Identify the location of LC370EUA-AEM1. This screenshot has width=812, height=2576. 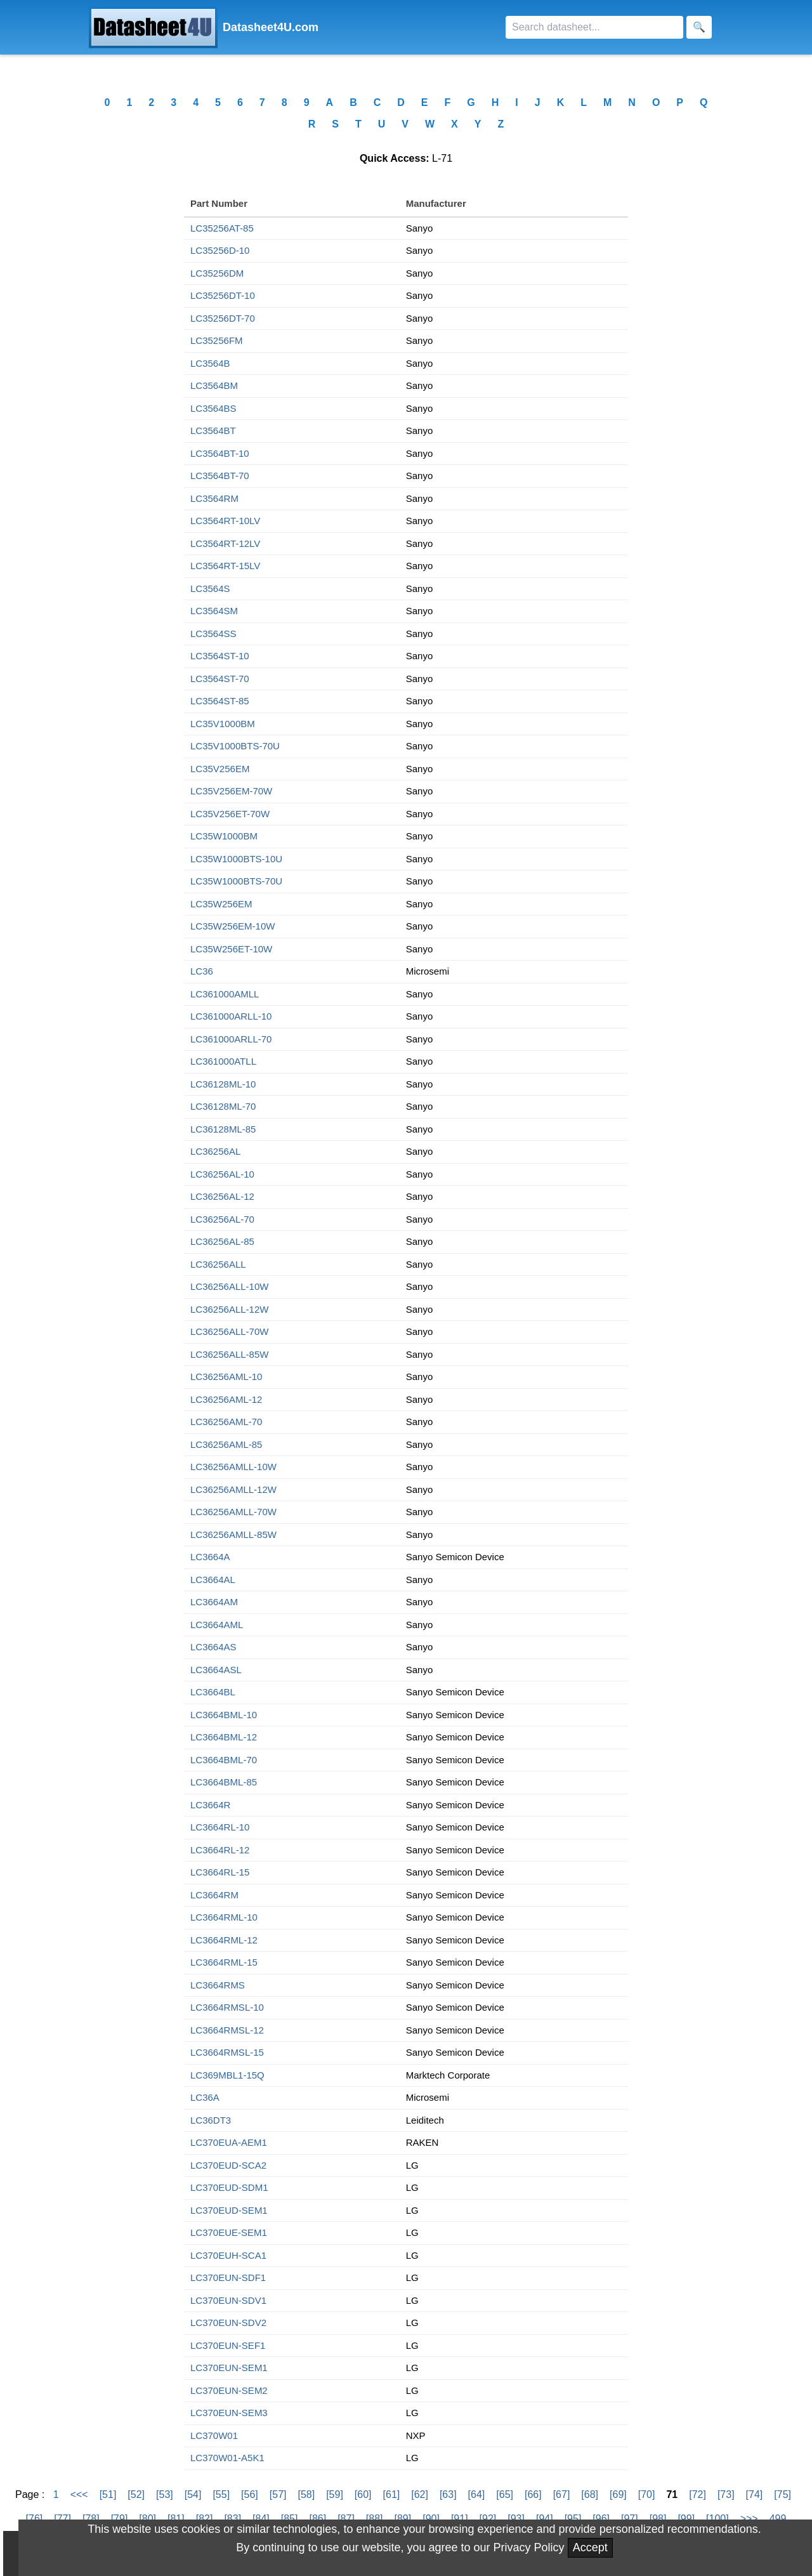
(228, 2142).